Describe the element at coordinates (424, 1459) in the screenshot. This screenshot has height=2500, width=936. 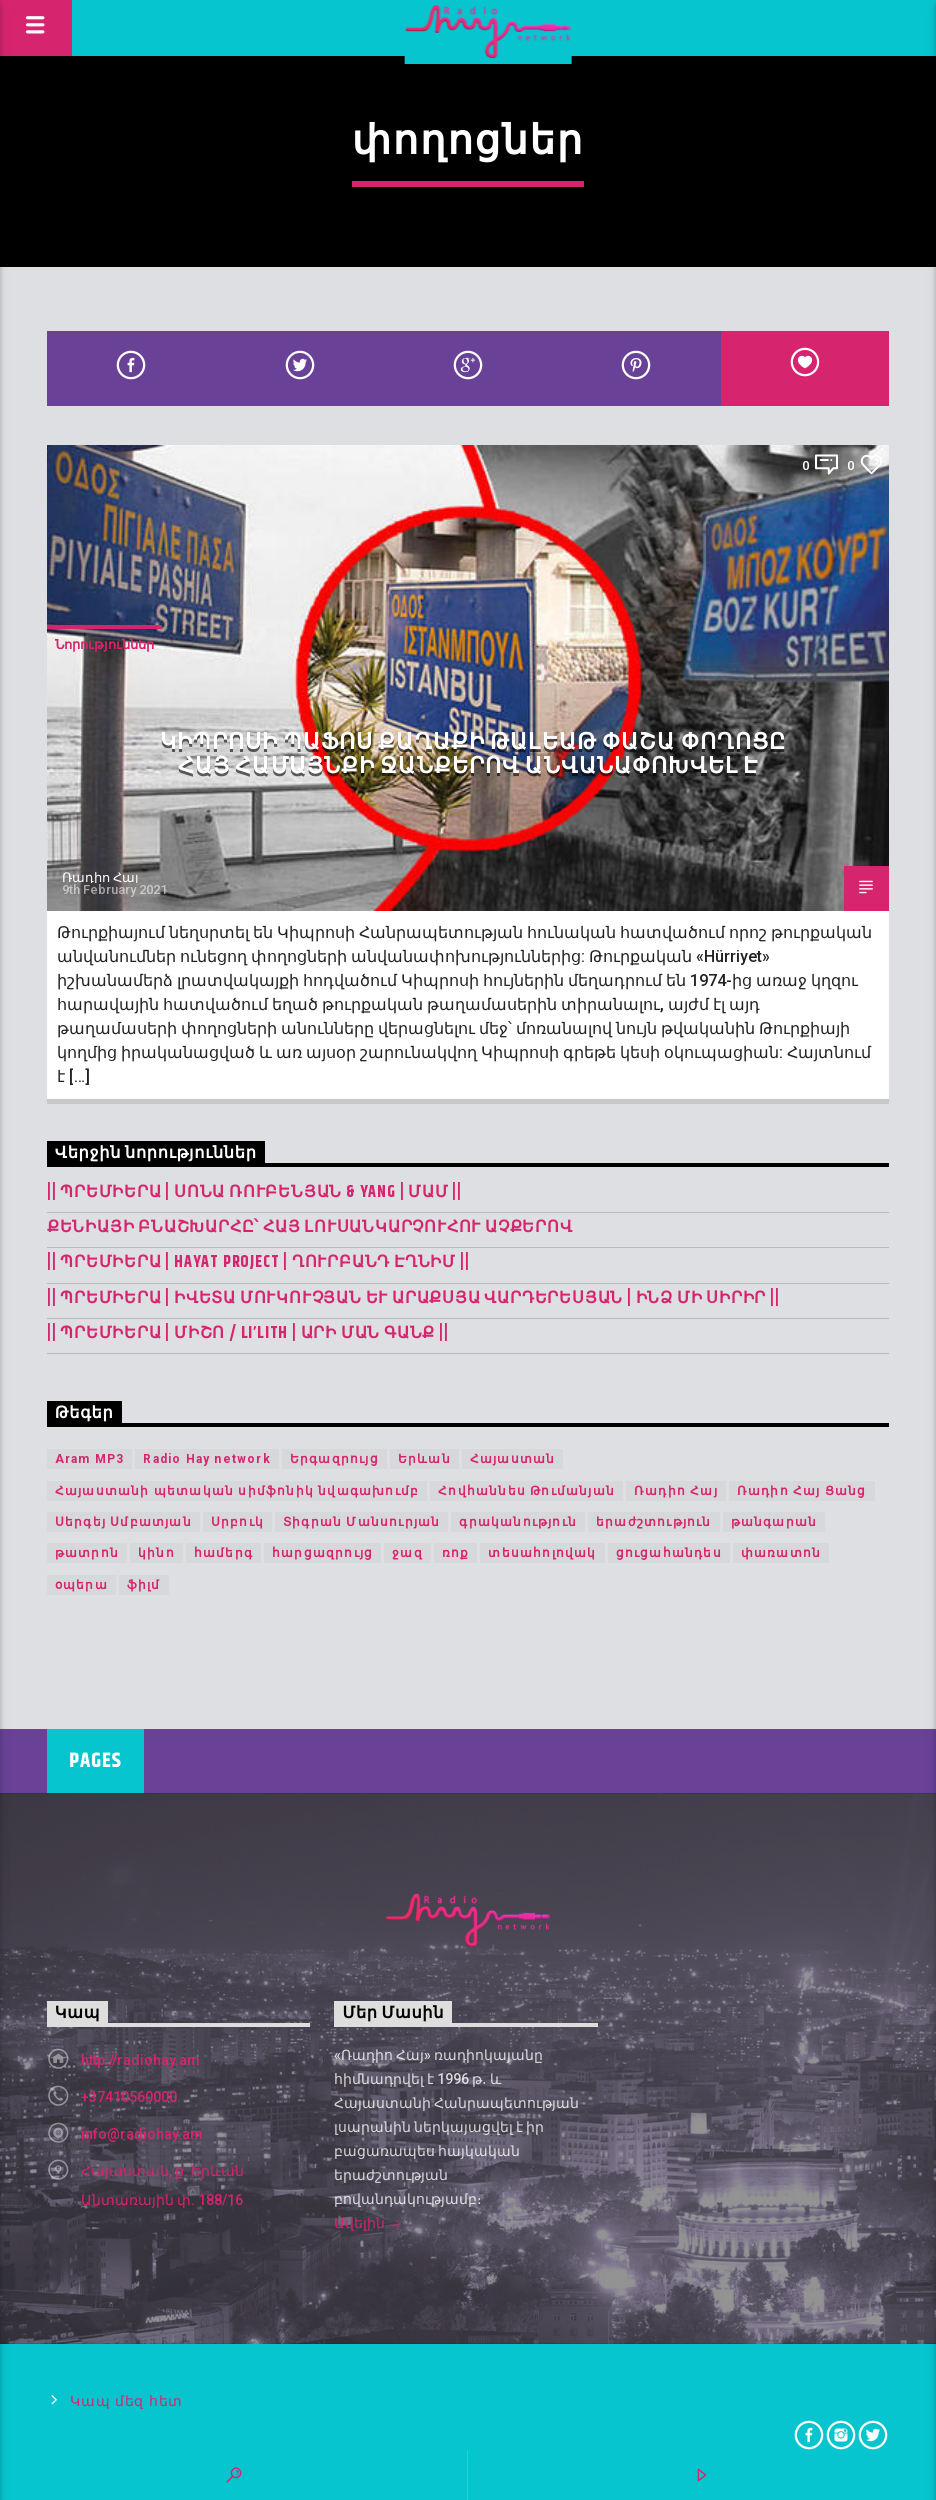
I see `Երևան` at that location.